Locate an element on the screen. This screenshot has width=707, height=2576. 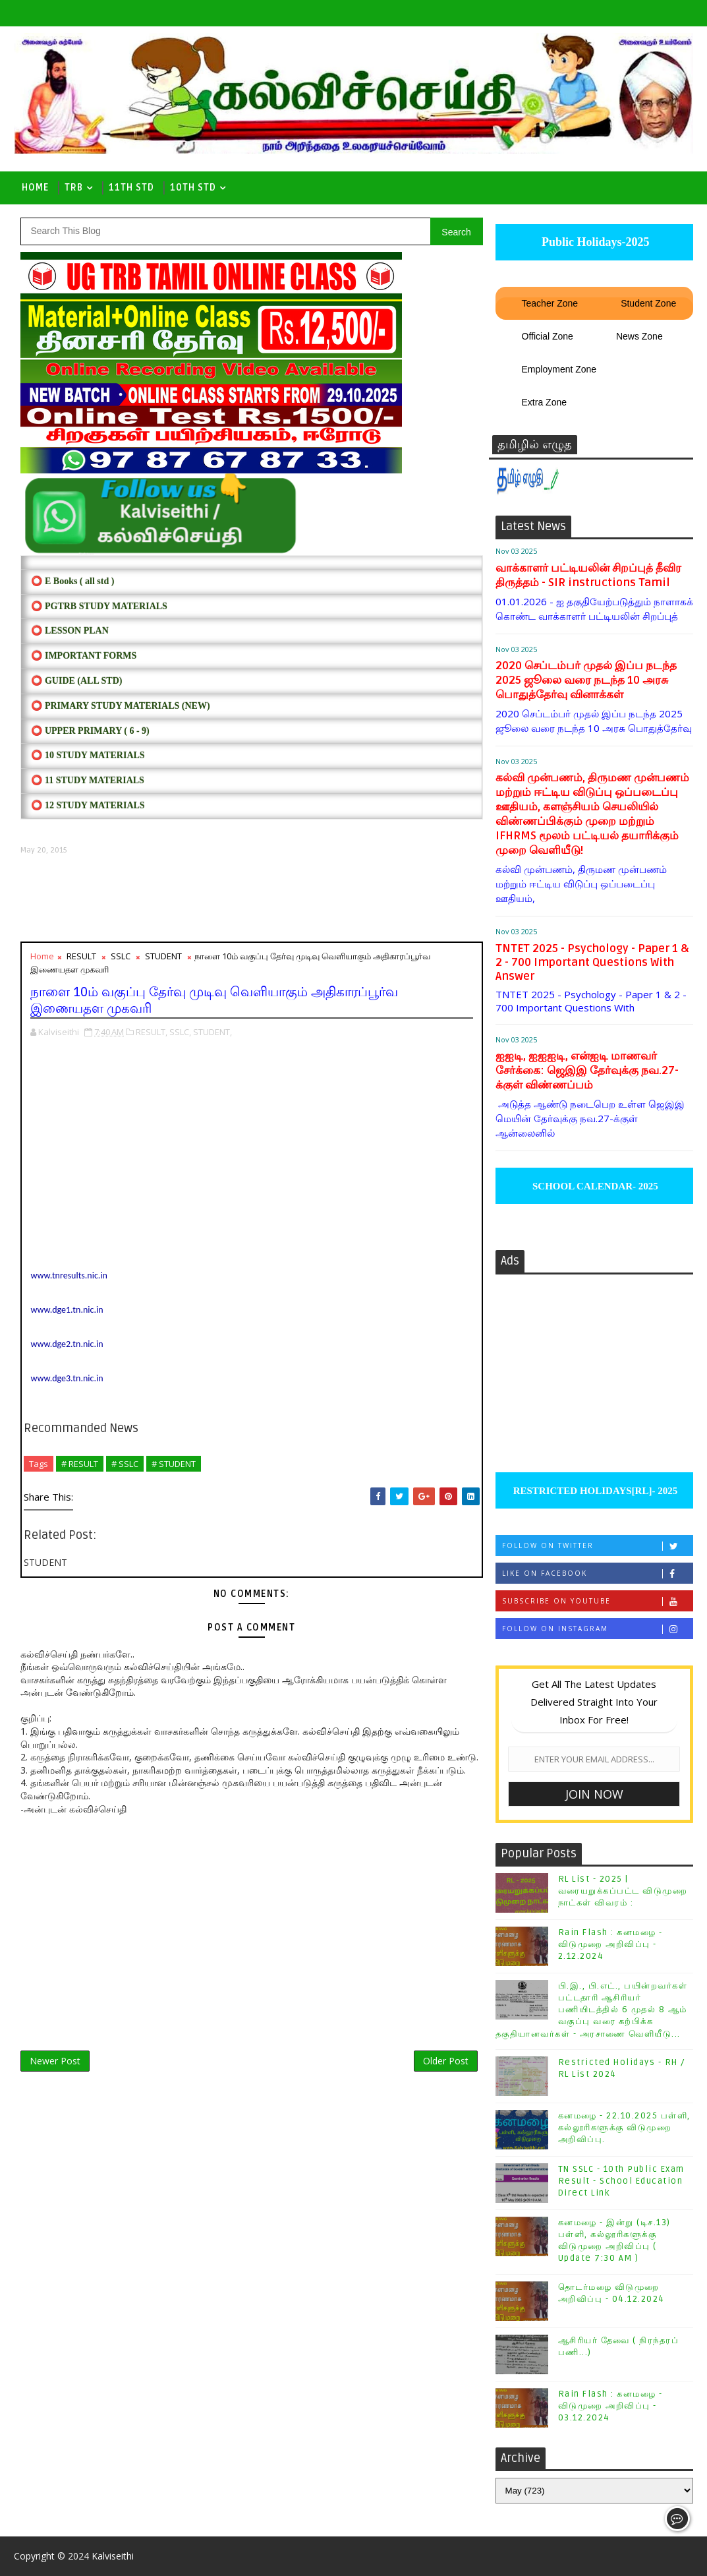
www.dge2.tn.nic.in is located at coordinates (66, 1344).